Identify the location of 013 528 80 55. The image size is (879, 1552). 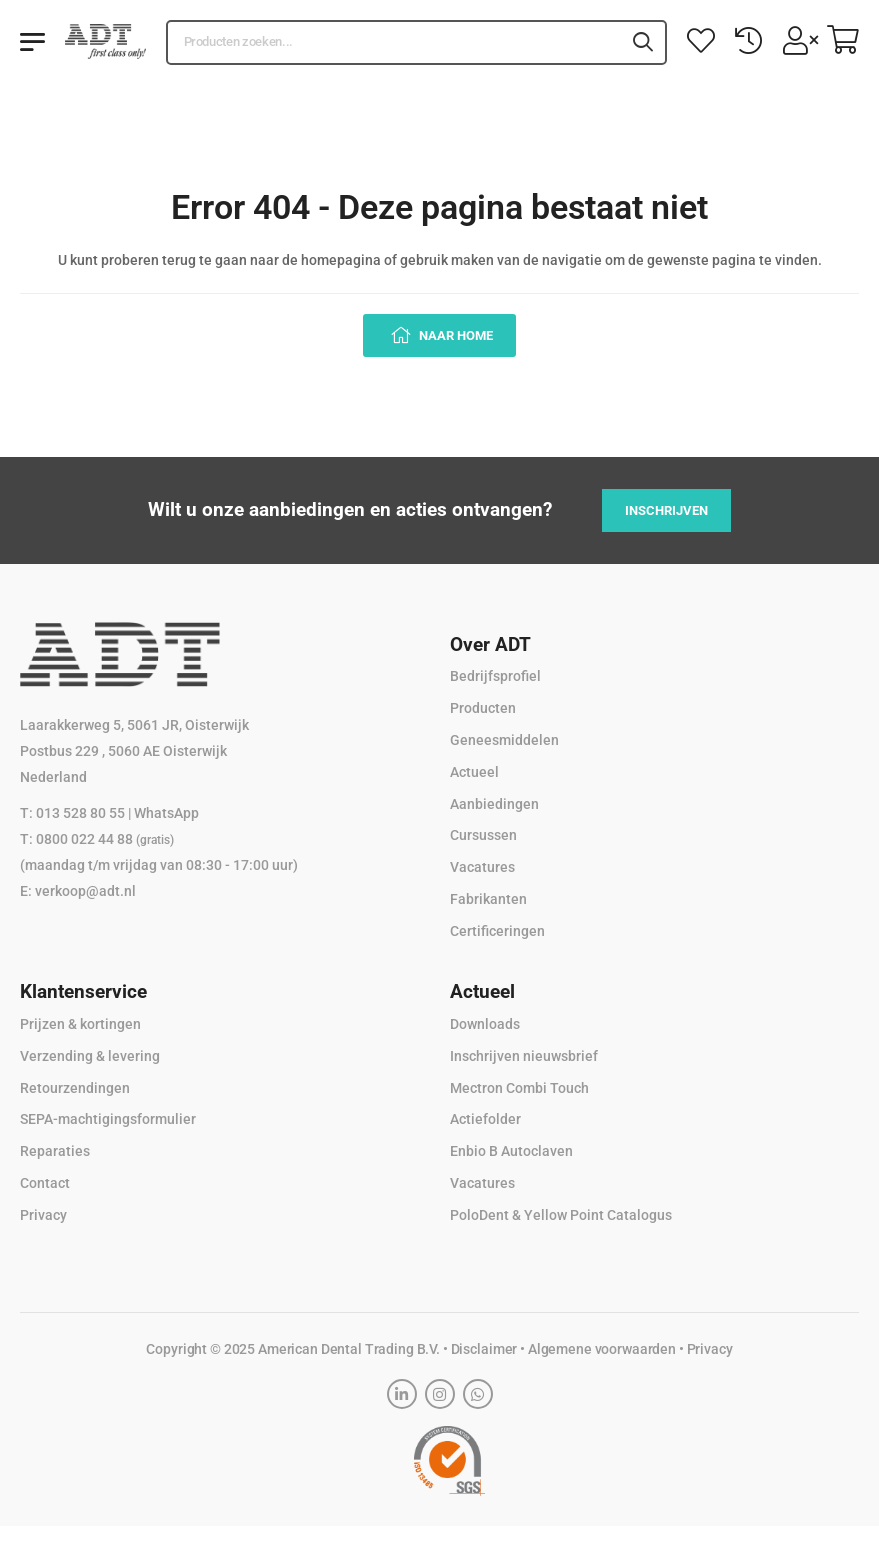
(80, 813).